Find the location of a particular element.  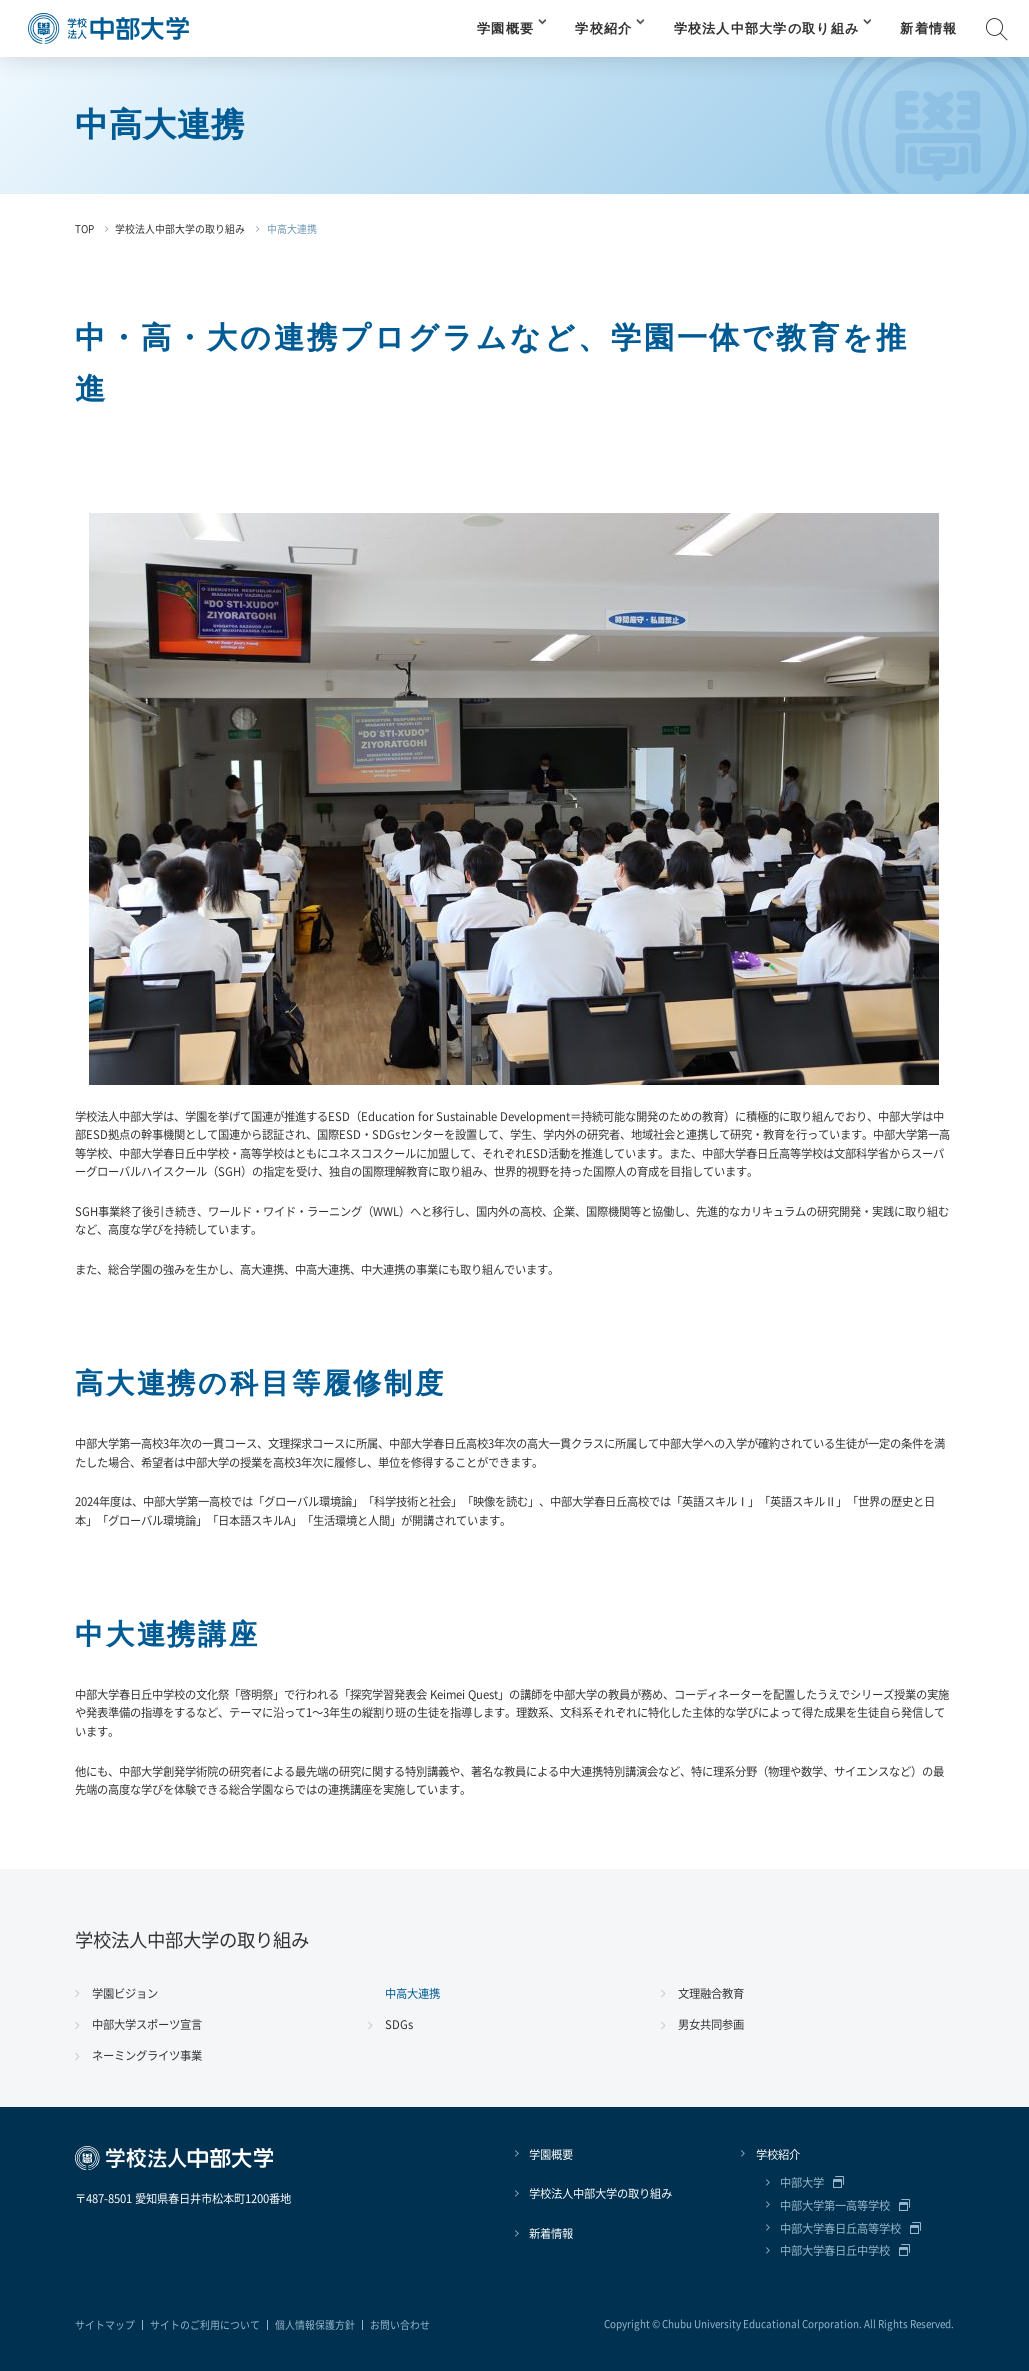

学校法人中部大学の取り組み is located at coordinates (767, 29).